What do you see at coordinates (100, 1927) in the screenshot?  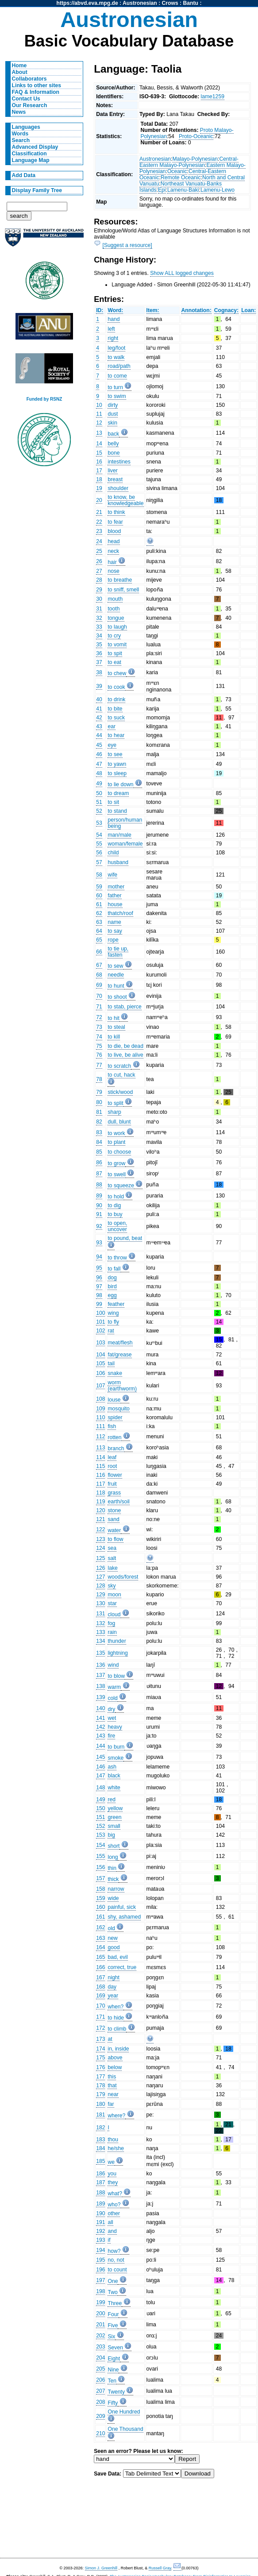 I see `162` at bounding box center [100, 1927].